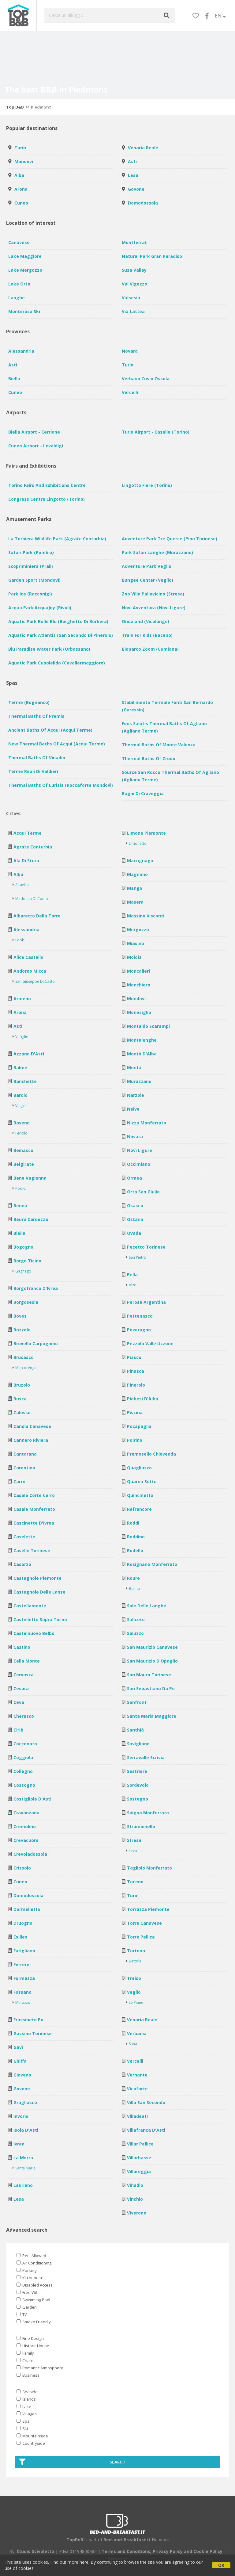 The width and height of the screenshot is (235, 2576). What do you see at coordinates (143, 203) in the screenshot?
I see `Domodossola` at bounding box center [143, 203].